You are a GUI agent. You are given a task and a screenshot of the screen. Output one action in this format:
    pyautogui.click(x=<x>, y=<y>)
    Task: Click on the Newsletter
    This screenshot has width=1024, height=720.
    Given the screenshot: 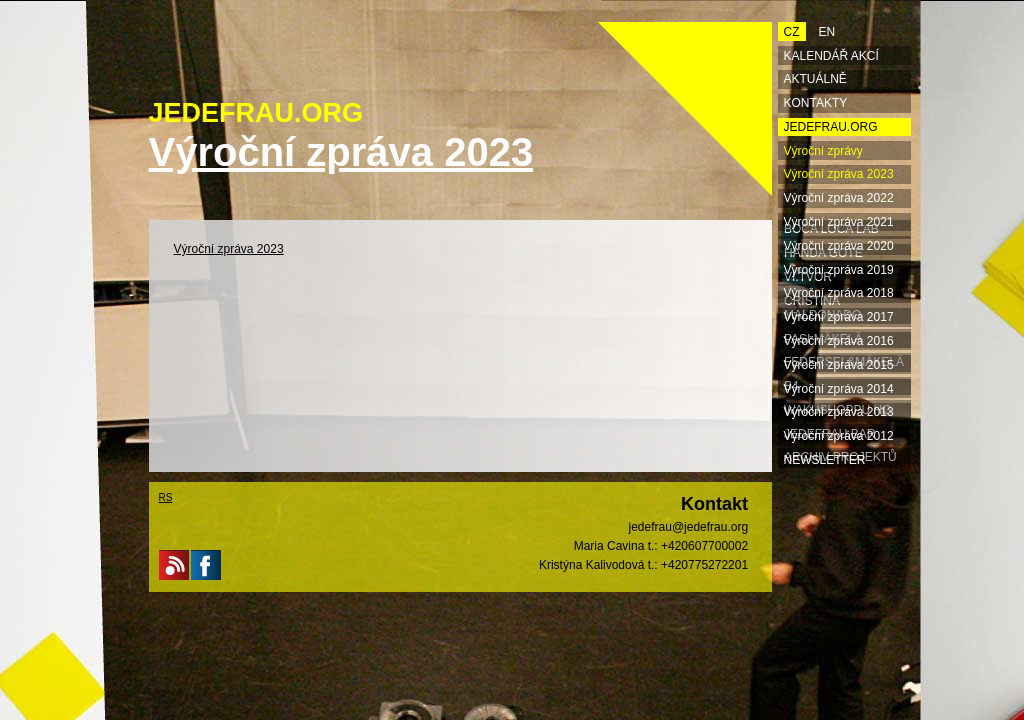 What is the action you would take?
    pyautogui.click(x=825, y=460)
    